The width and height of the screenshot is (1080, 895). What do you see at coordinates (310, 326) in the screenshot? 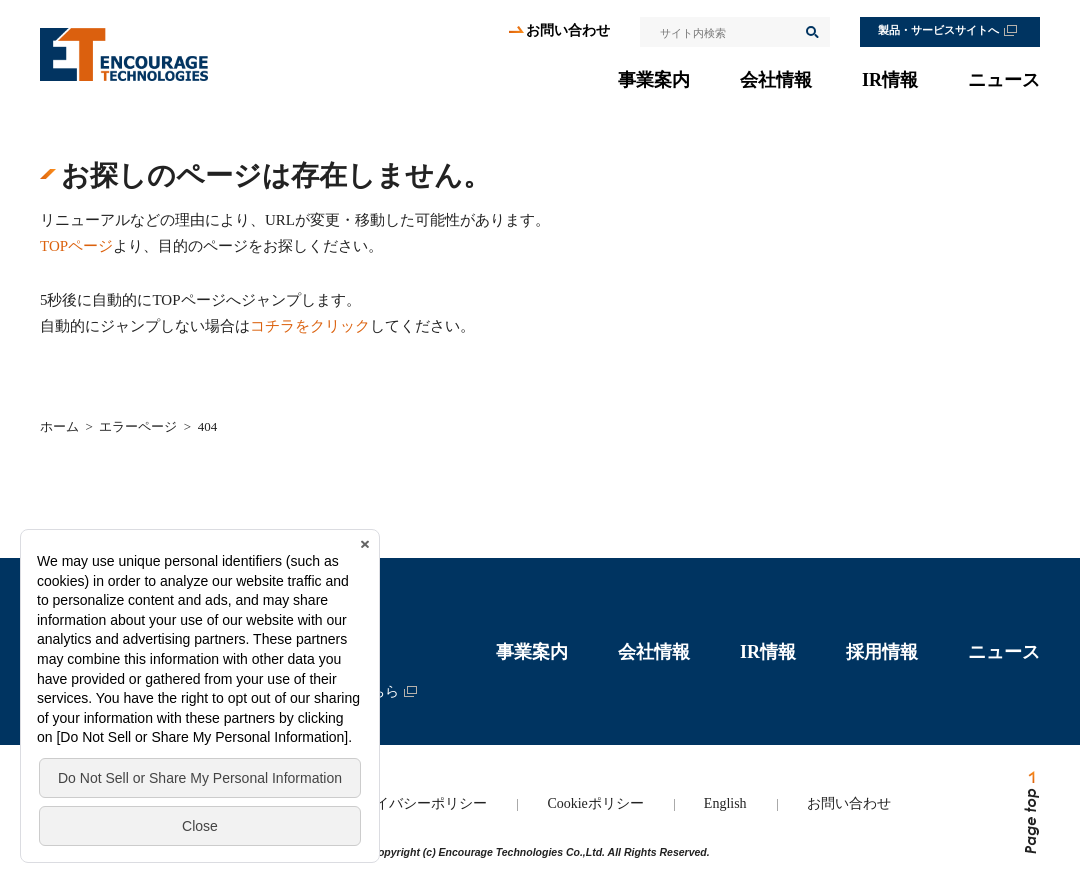
I see `コチラをクリック` at bounding box center [310, 326].